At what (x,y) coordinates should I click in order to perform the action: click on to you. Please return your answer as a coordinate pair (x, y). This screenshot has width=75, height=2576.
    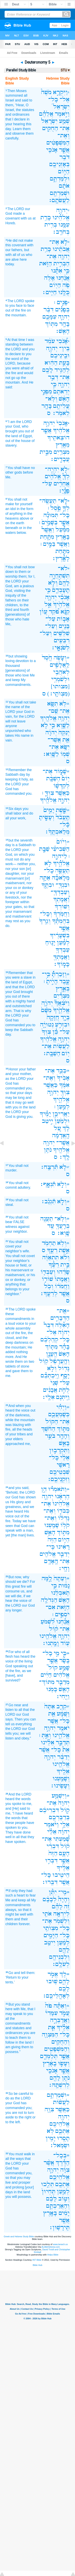
    Looking at the image, I should click on (26, 354).